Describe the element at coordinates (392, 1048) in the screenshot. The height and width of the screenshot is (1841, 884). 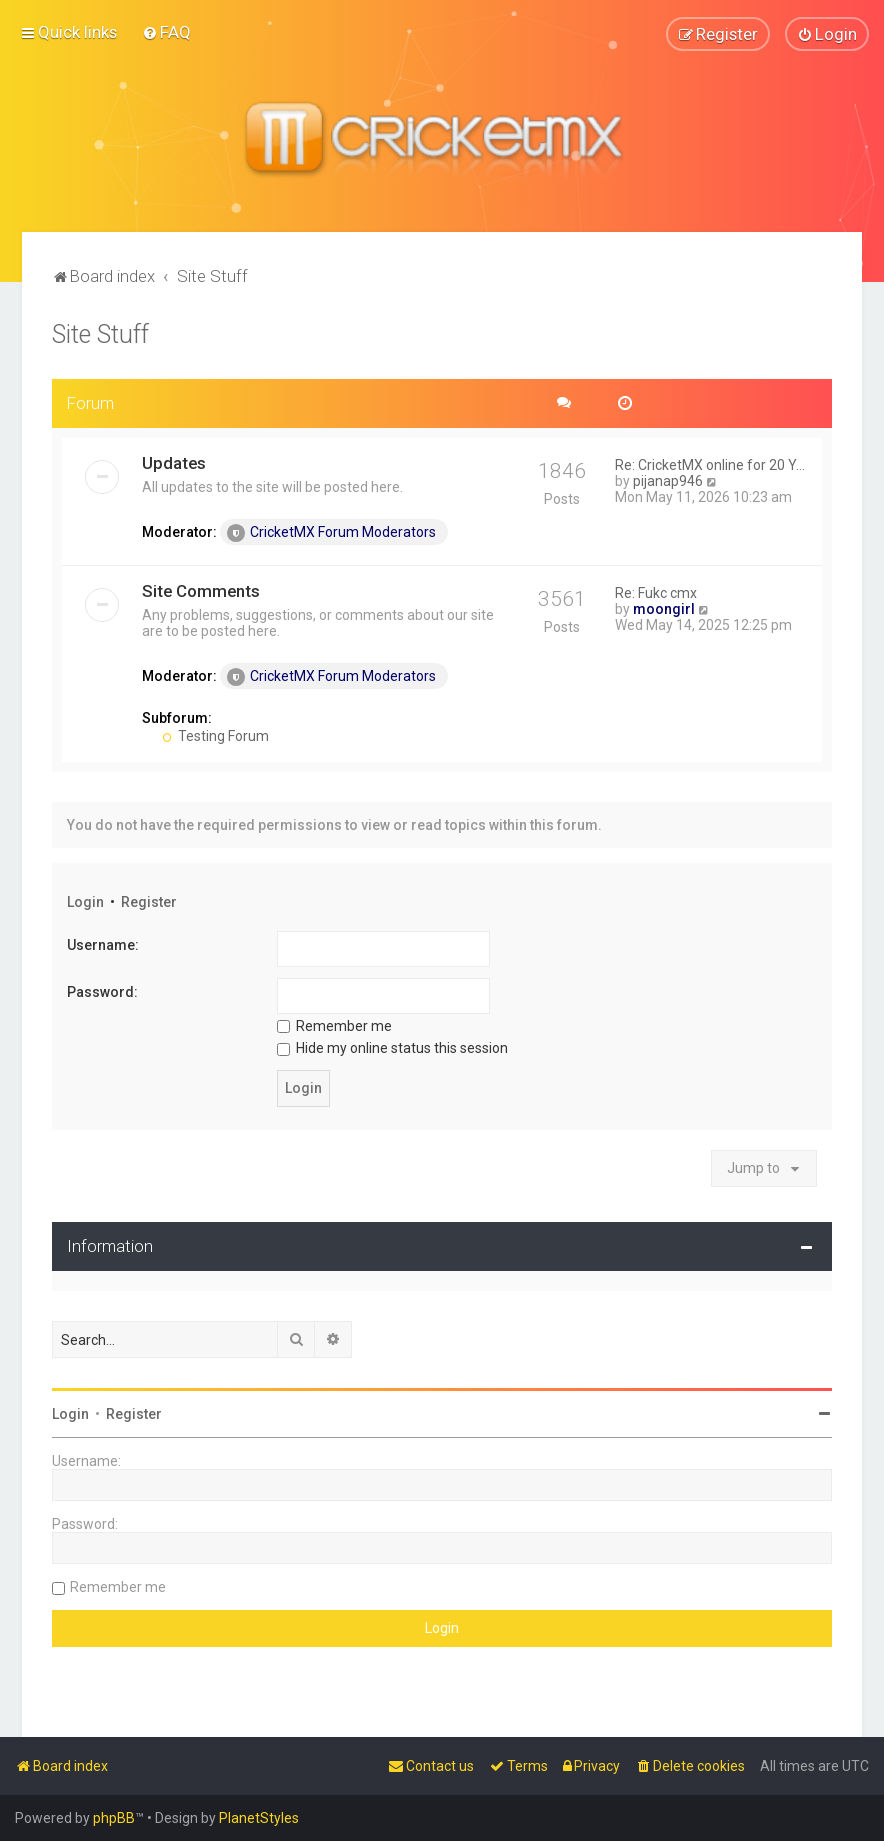
I see `Hide my online status this session` at that location.